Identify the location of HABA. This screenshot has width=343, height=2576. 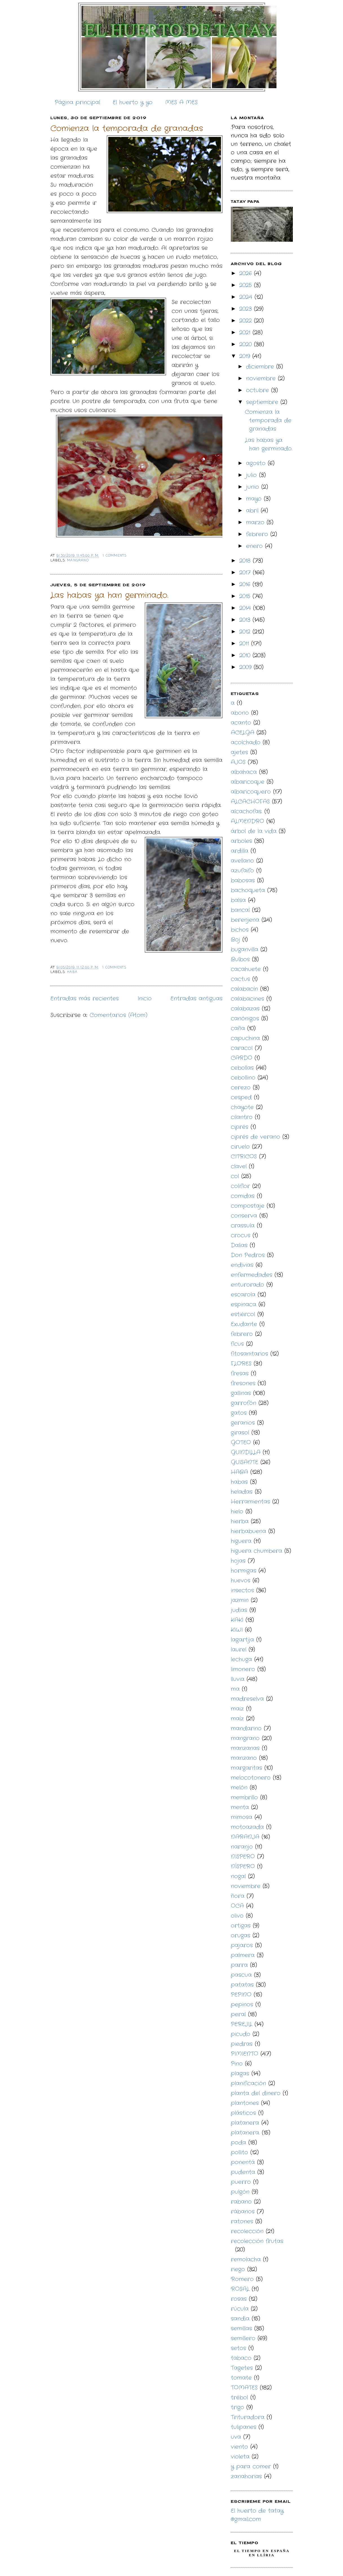
(72, 972).